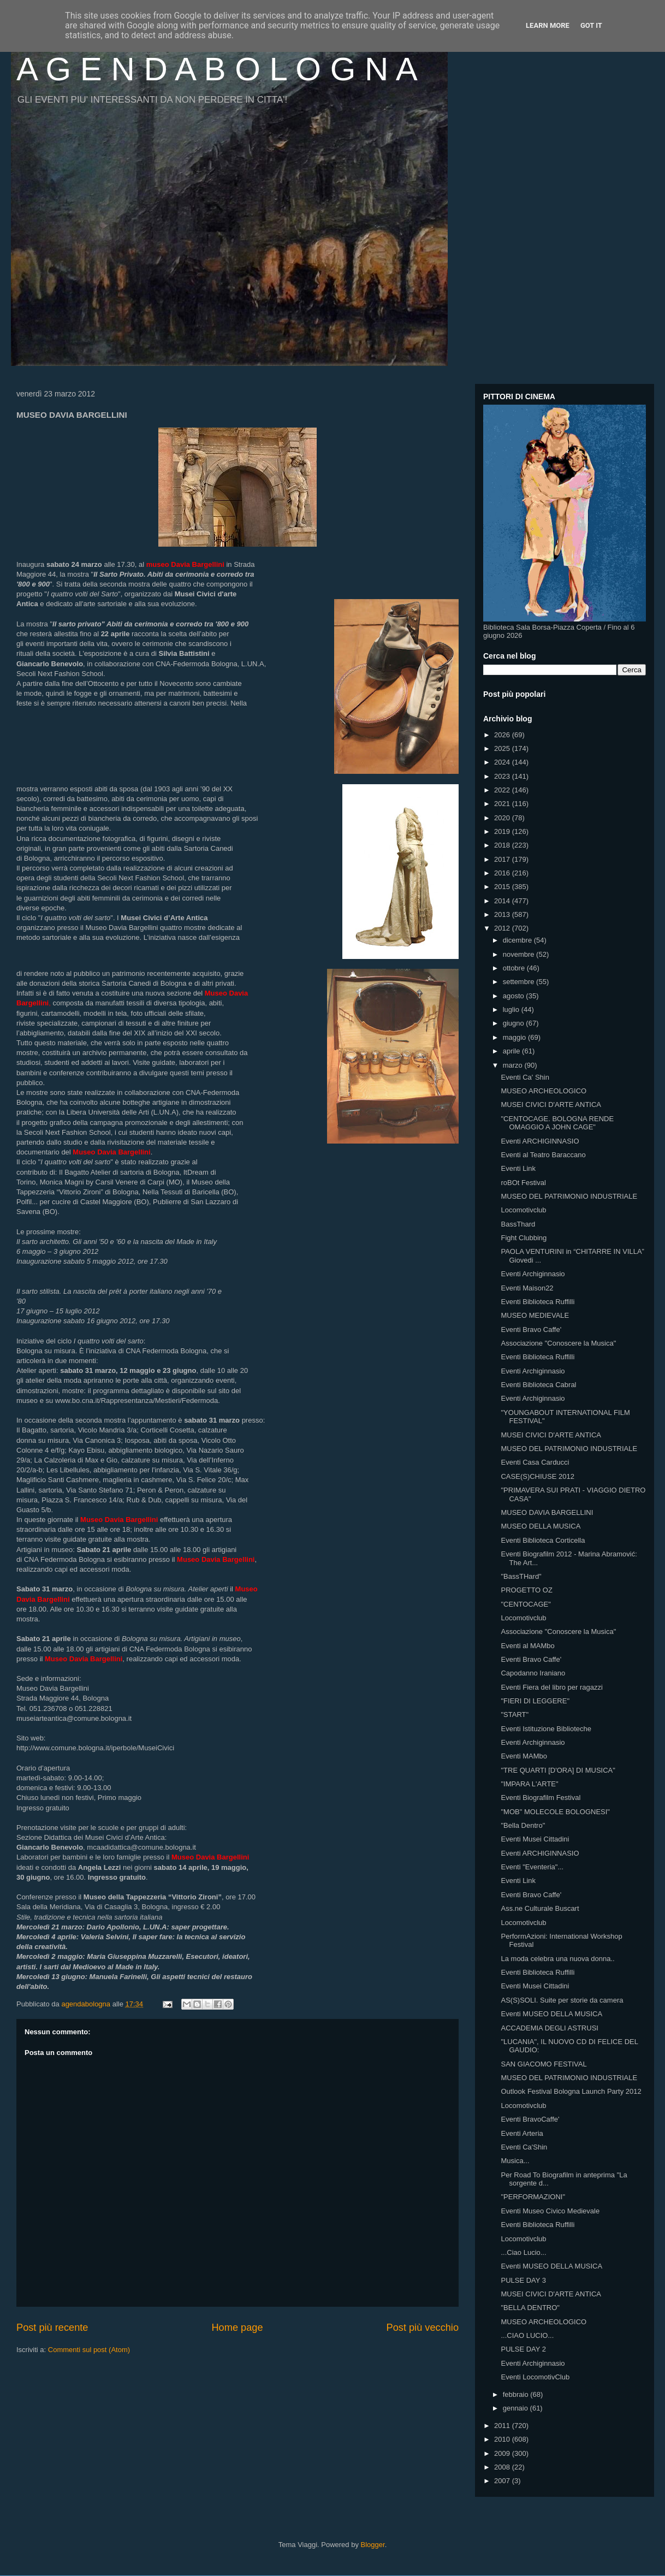 This screenshot has width=665, height=2576. I want to click on Eventi Archiginnasio, so click(533, 1274).